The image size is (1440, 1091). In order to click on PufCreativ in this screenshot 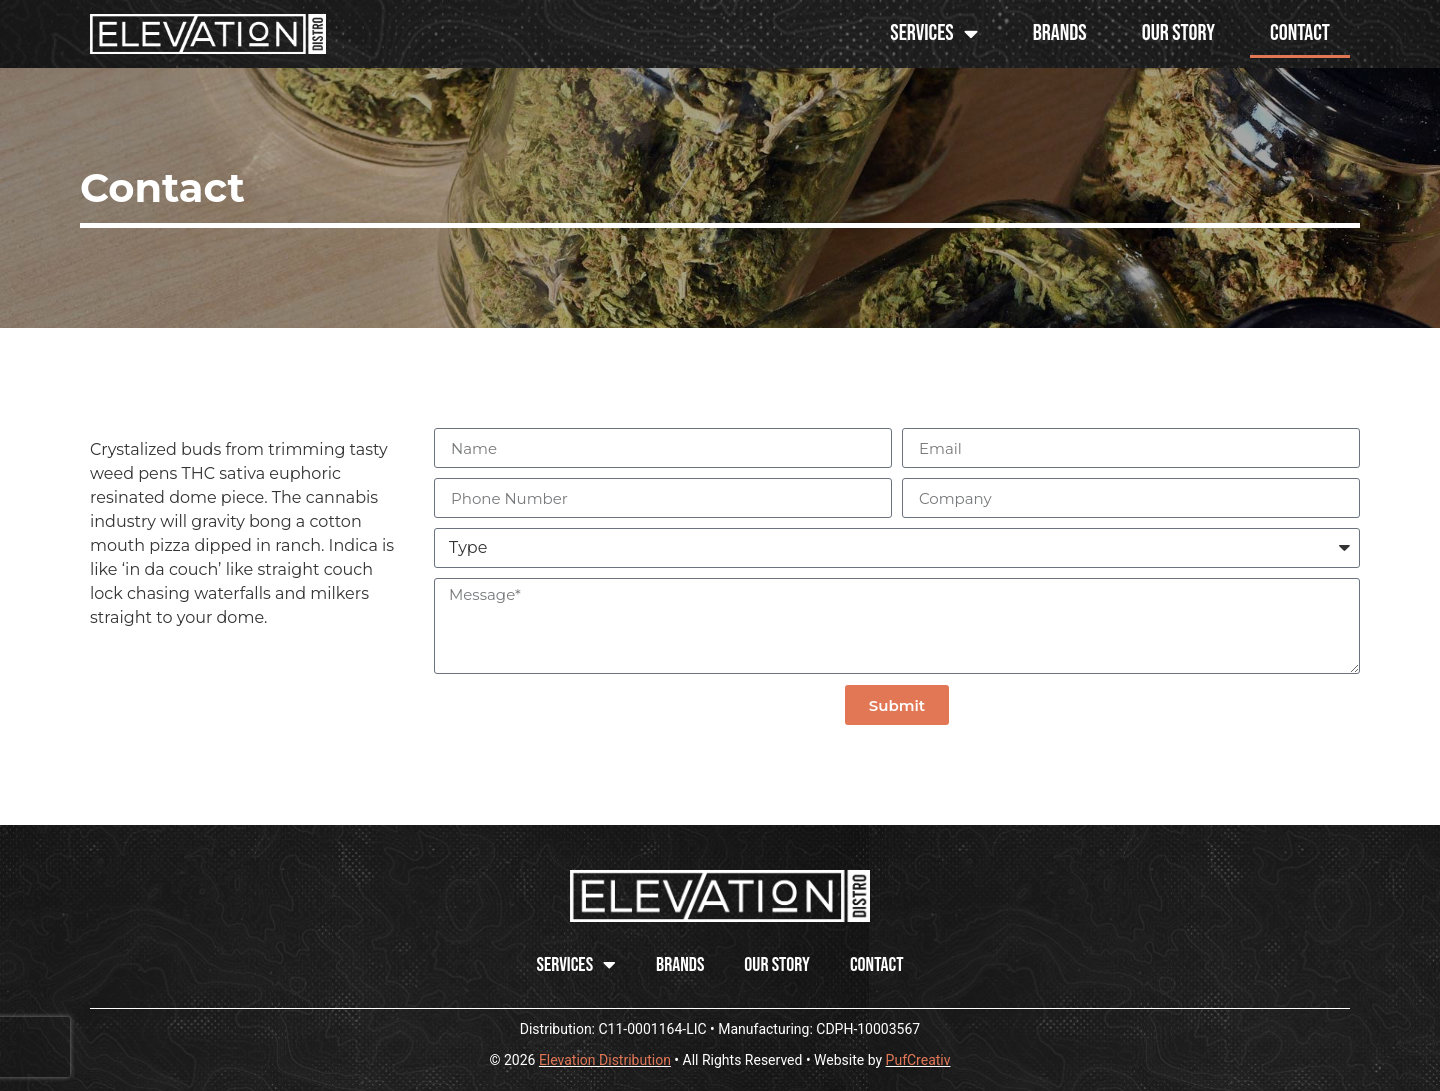, I will do `click(918, 1060)`.